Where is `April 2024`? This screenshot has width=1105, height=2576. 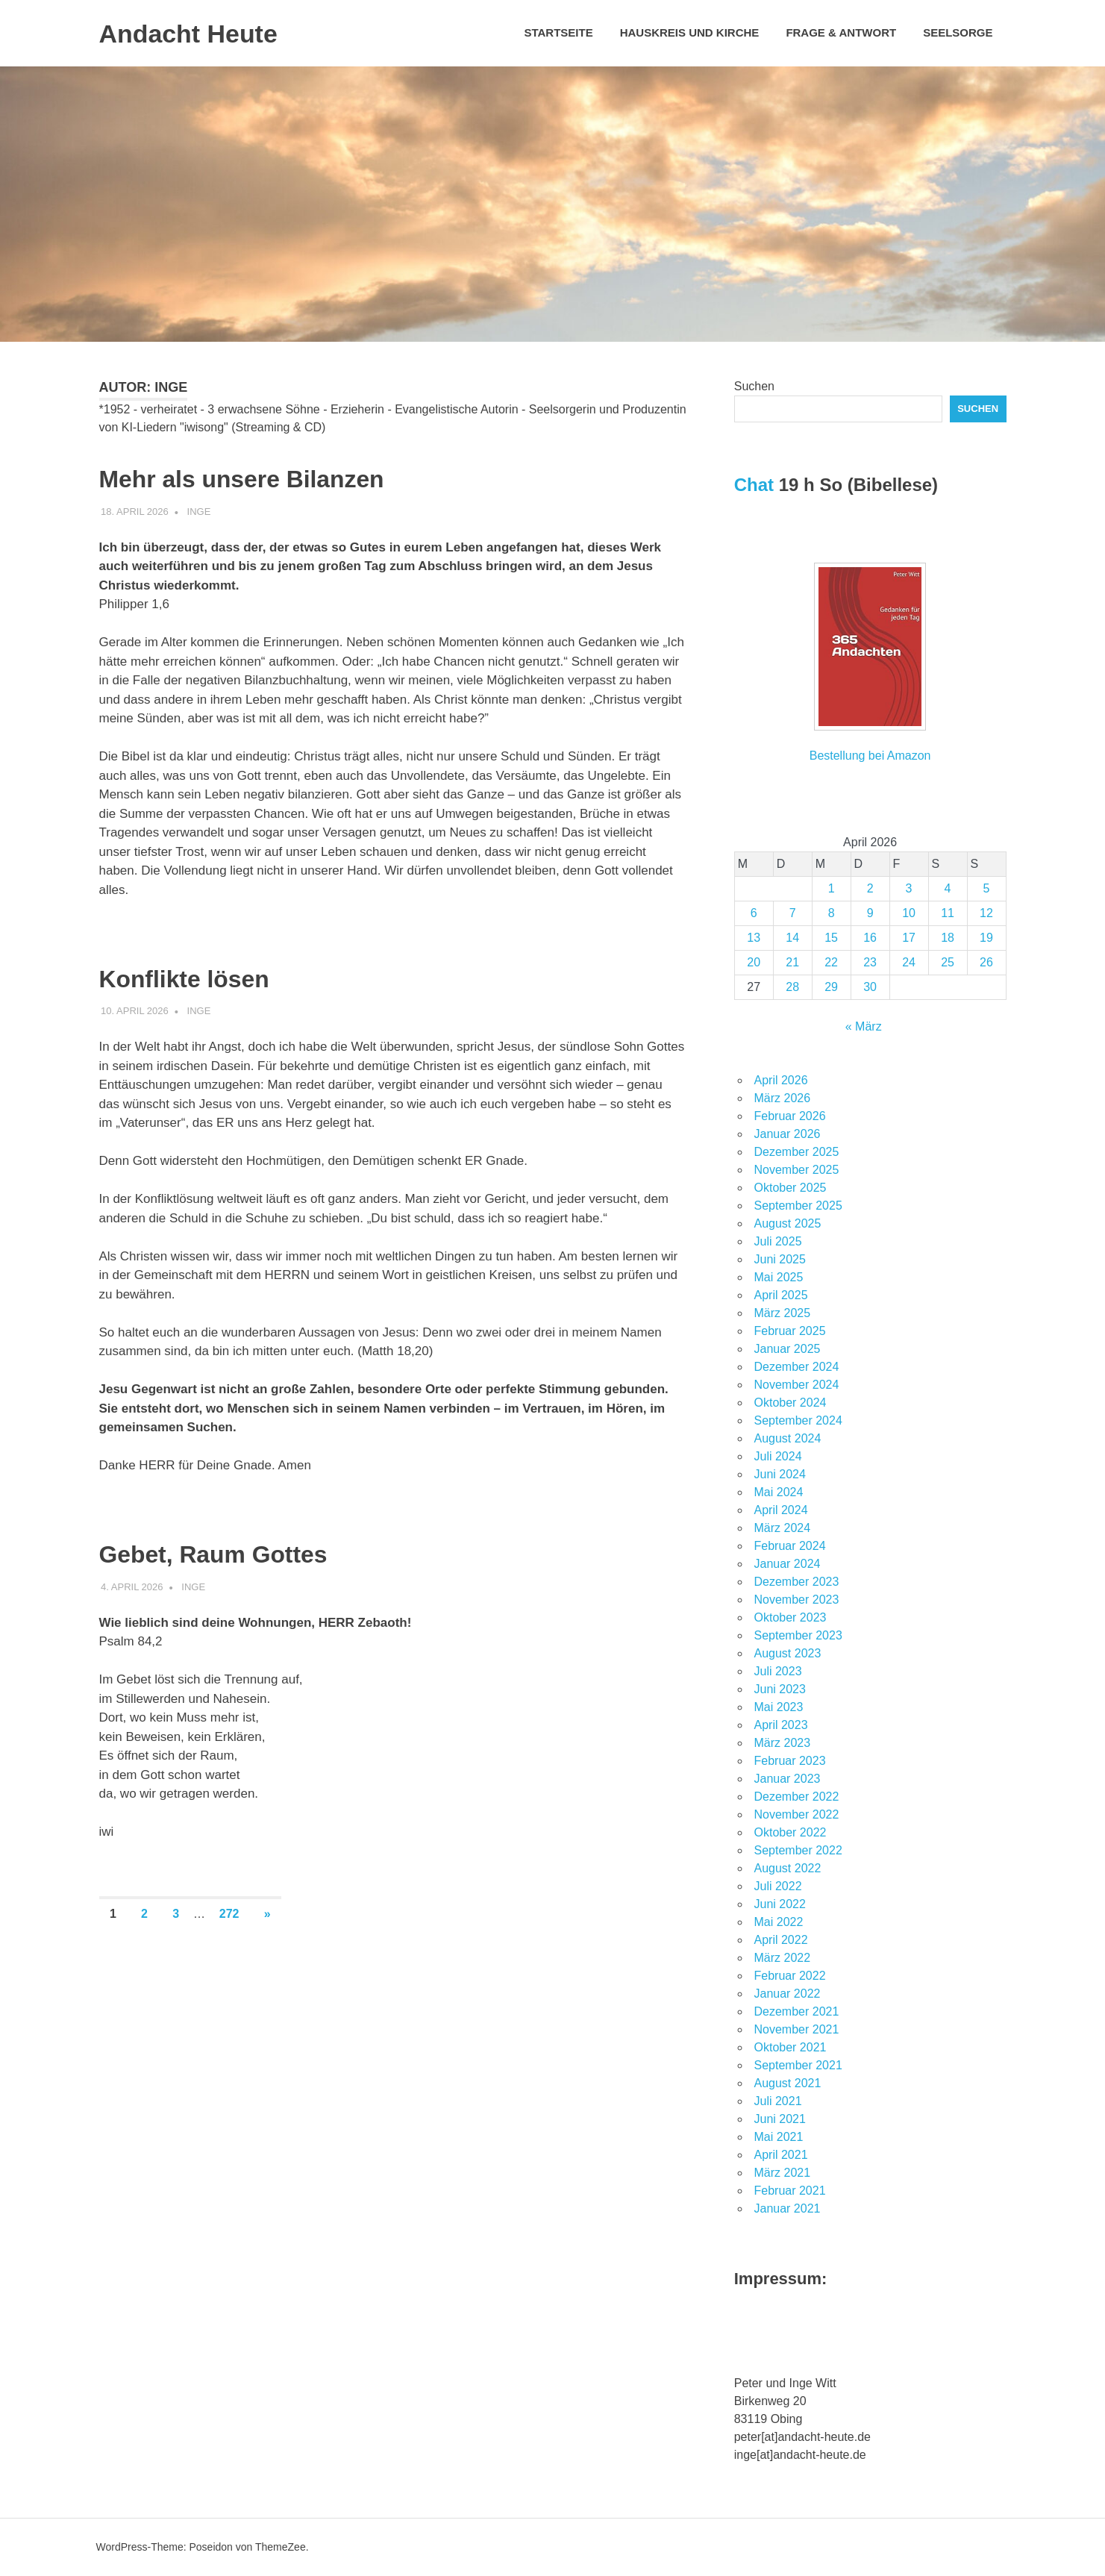
April 2024 is located at coordinates (781, 1510).